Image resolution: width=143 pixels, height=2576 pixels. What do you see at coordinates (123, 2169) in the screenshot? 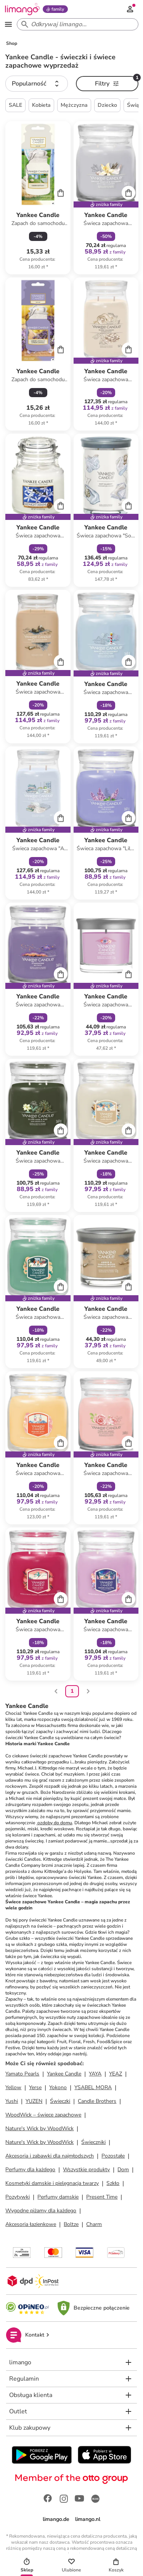
I see `Dom` at bounding box center [123, 2169].